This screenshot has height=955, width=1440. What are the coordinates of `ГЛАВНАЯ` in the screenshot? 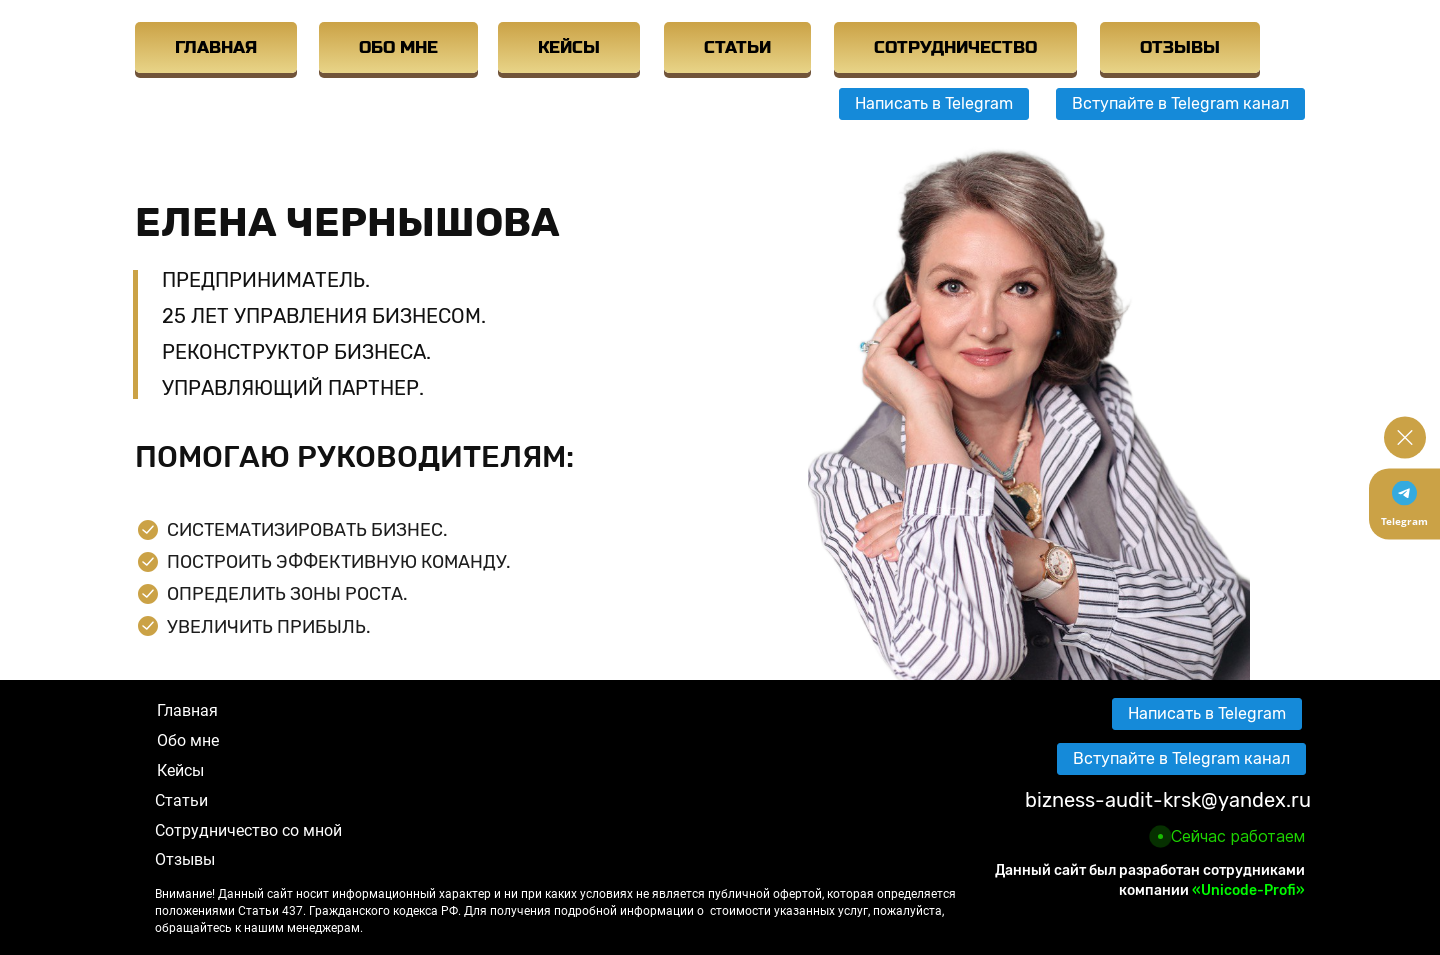 It's located at (216, 47).